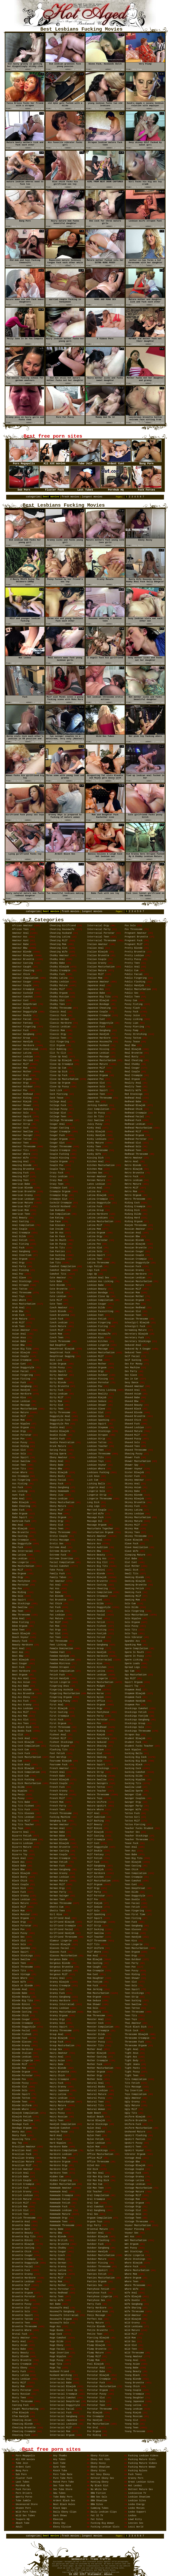 This screenshot has height=2576, width=170. I want to click on Old Man Anal, so click(95, 2173).